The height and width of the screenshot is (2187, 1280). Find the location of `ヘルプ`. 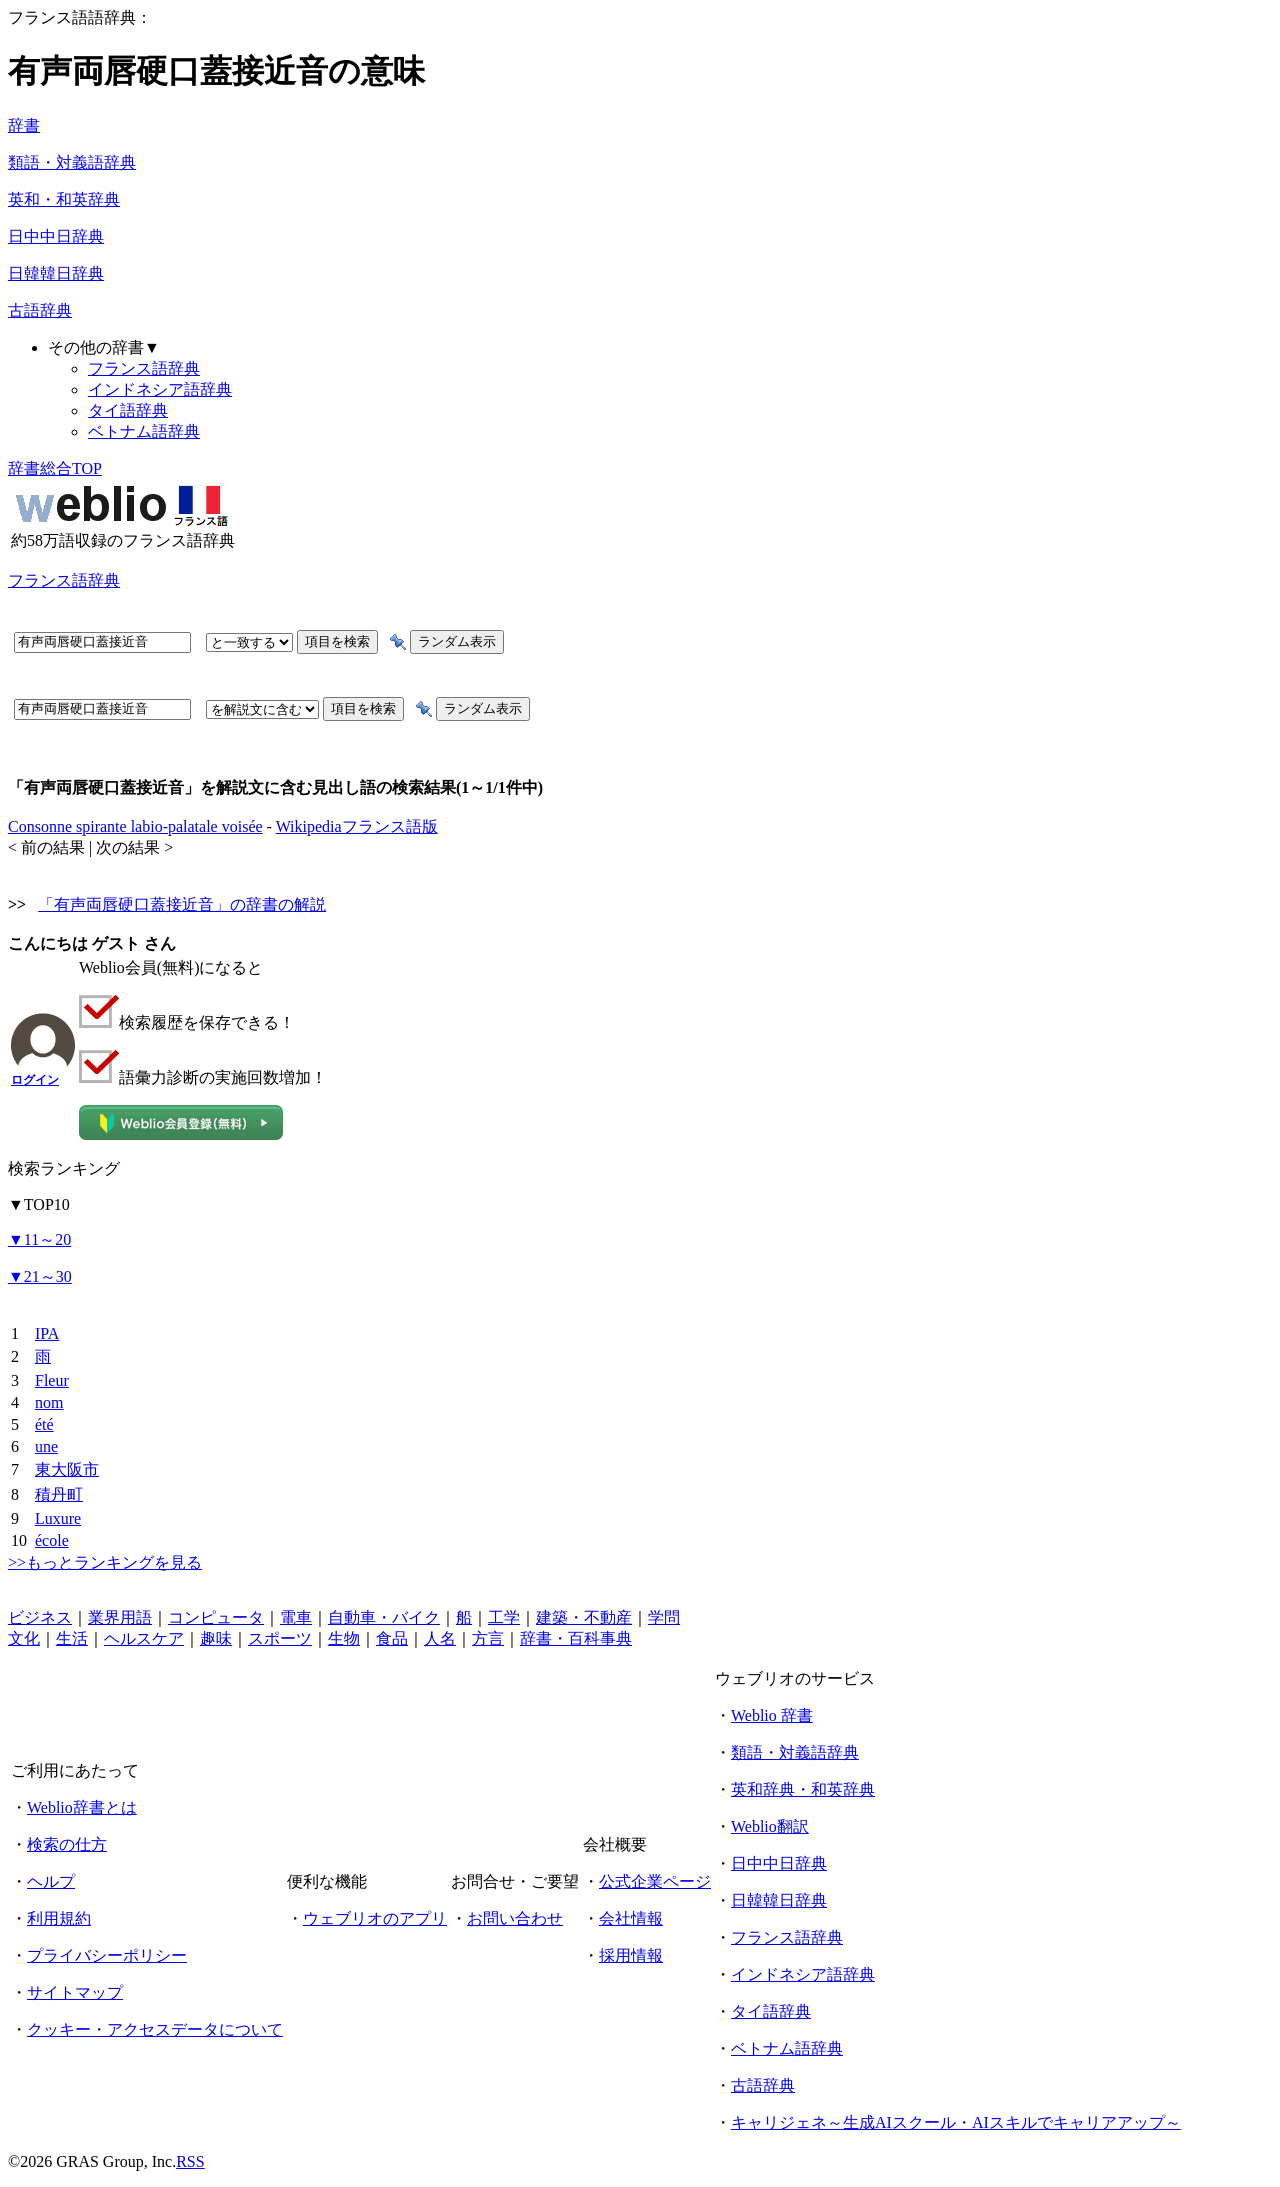

ヘルプ is located at coordinates (51, 1881).